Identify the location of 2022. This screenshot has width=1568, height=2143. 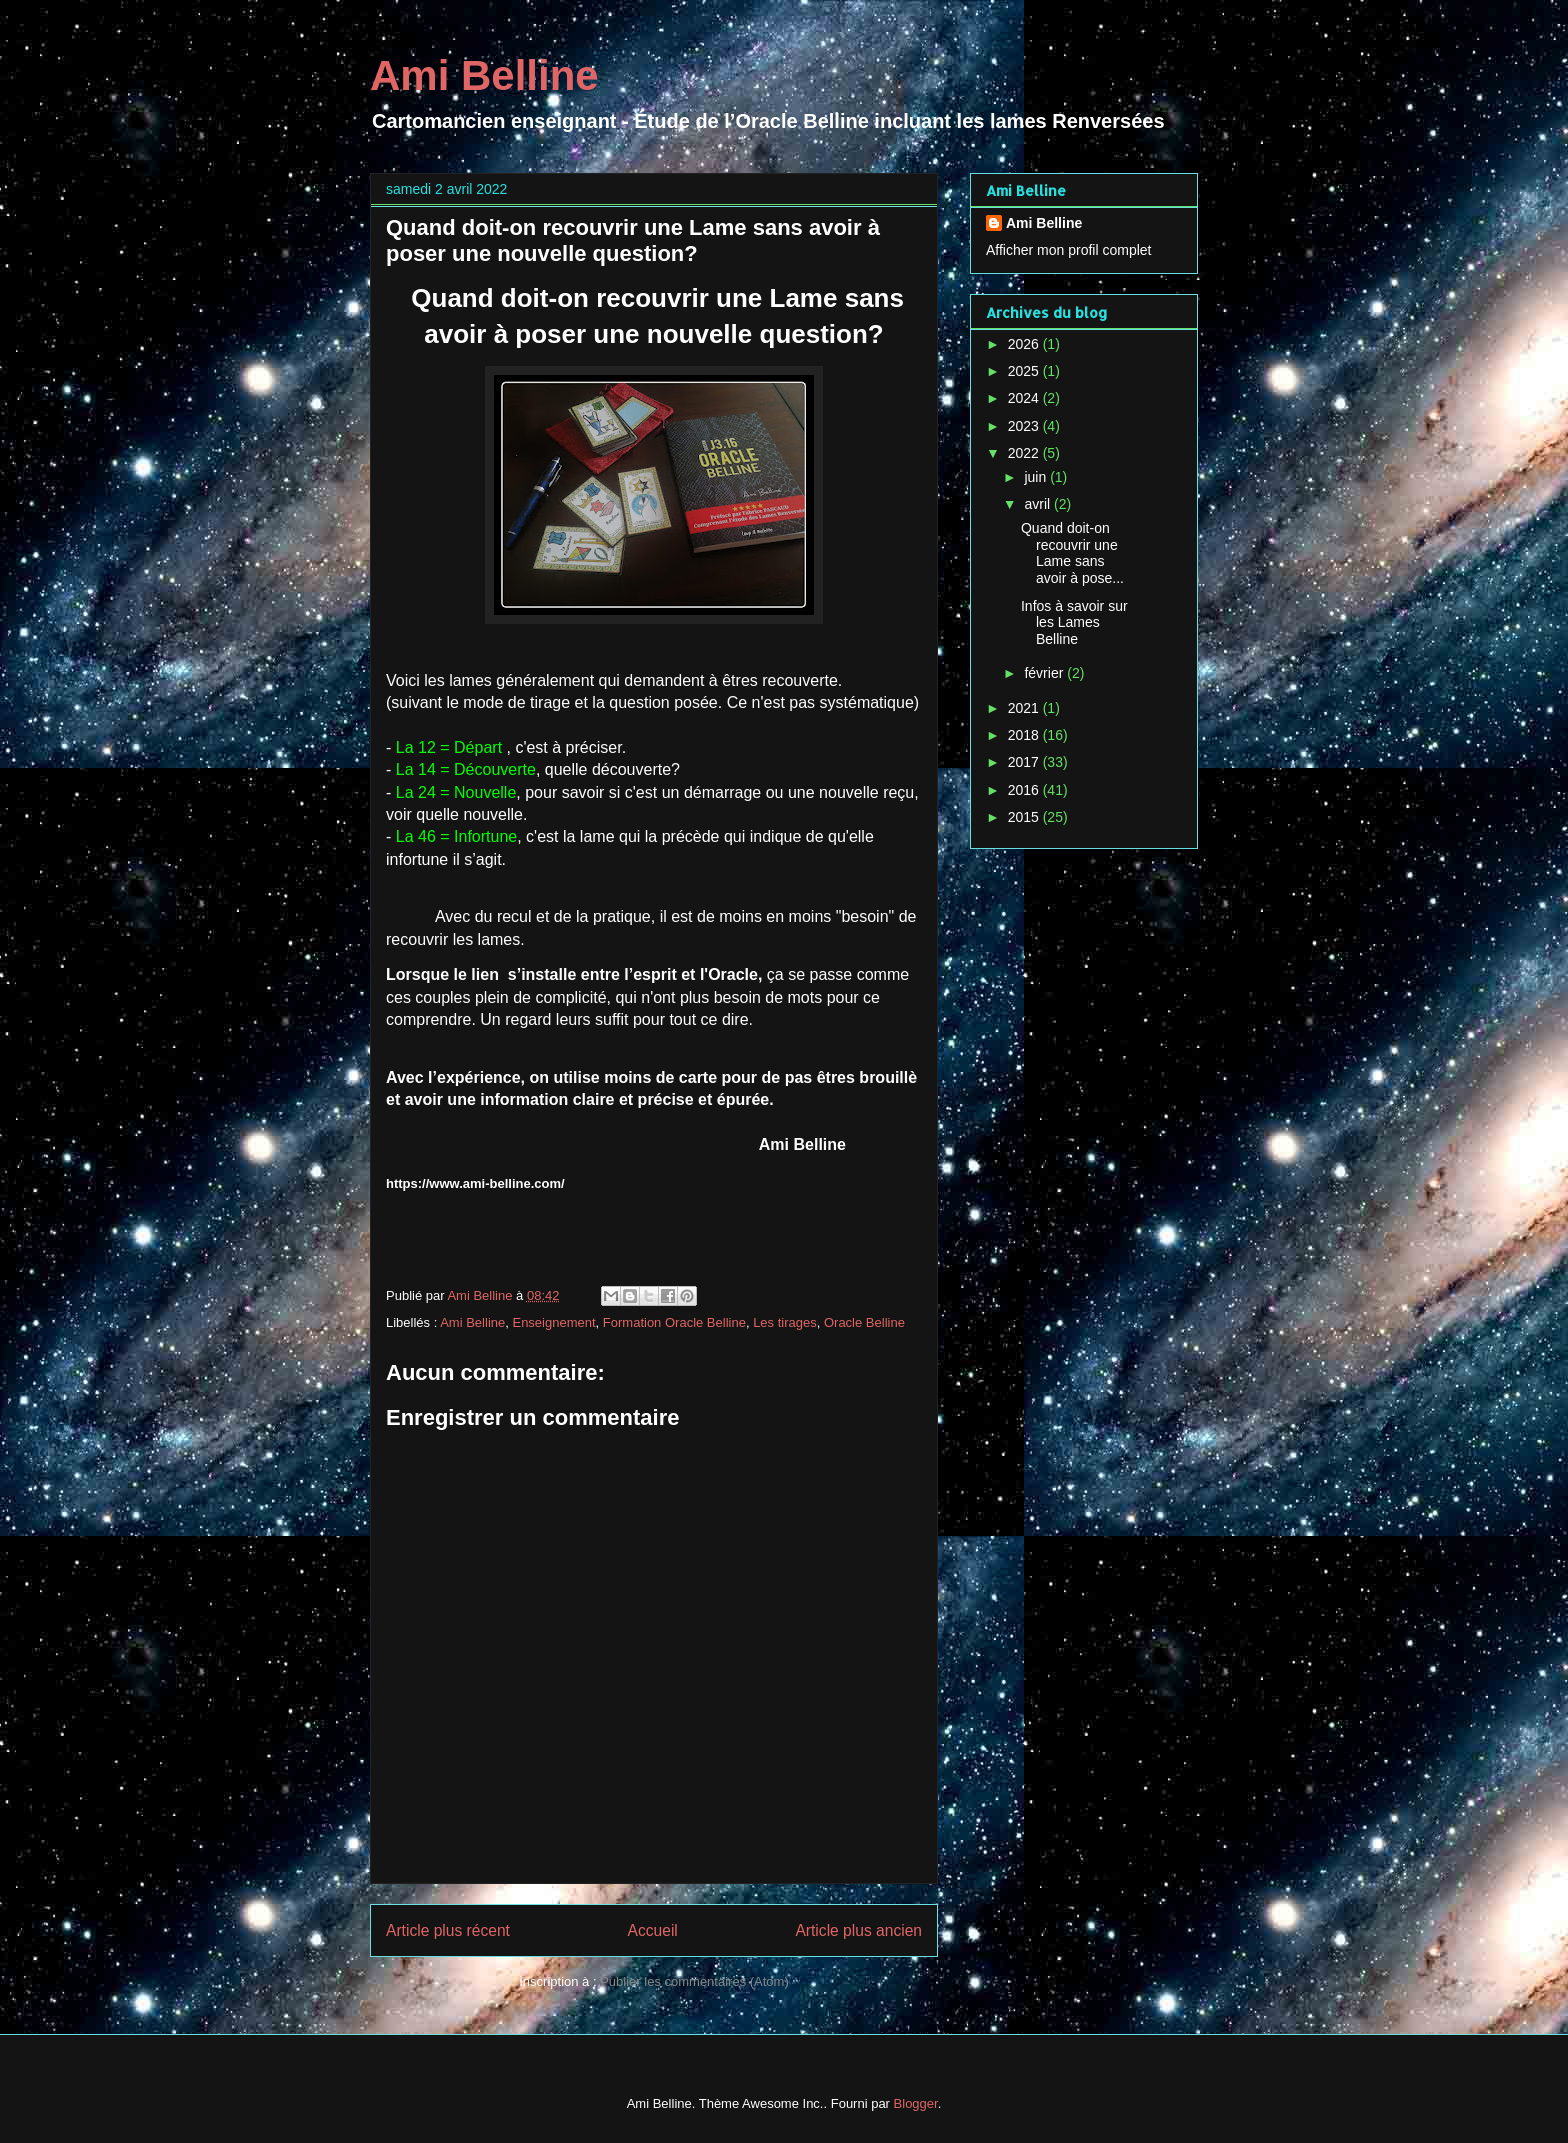
(1025, 453).